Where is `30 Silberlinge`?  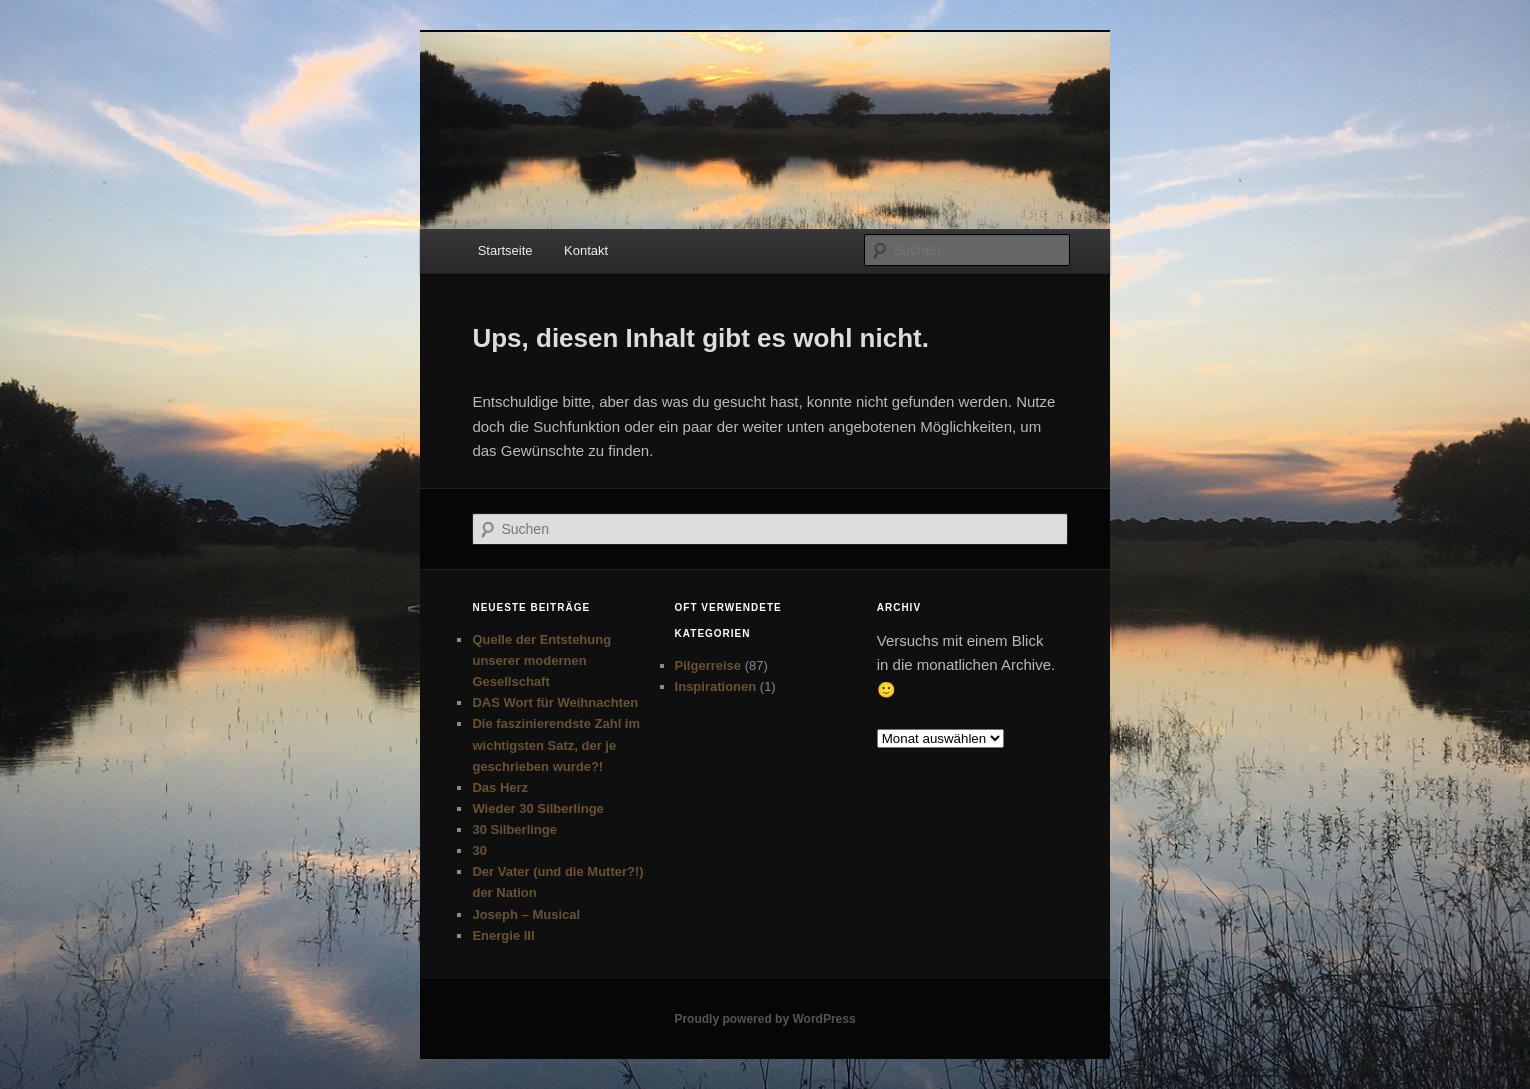
30 Silberlinge is located at coordinates (514, 829).